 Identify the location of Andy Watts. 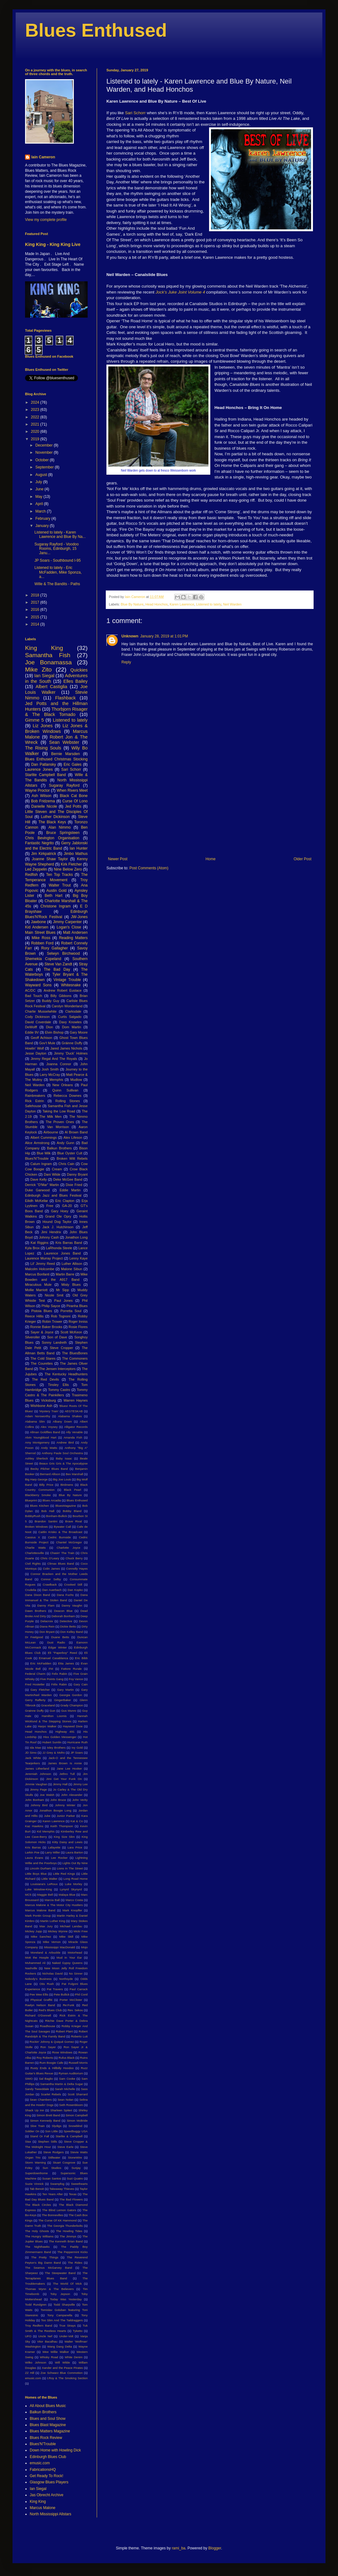
(49, 1447).